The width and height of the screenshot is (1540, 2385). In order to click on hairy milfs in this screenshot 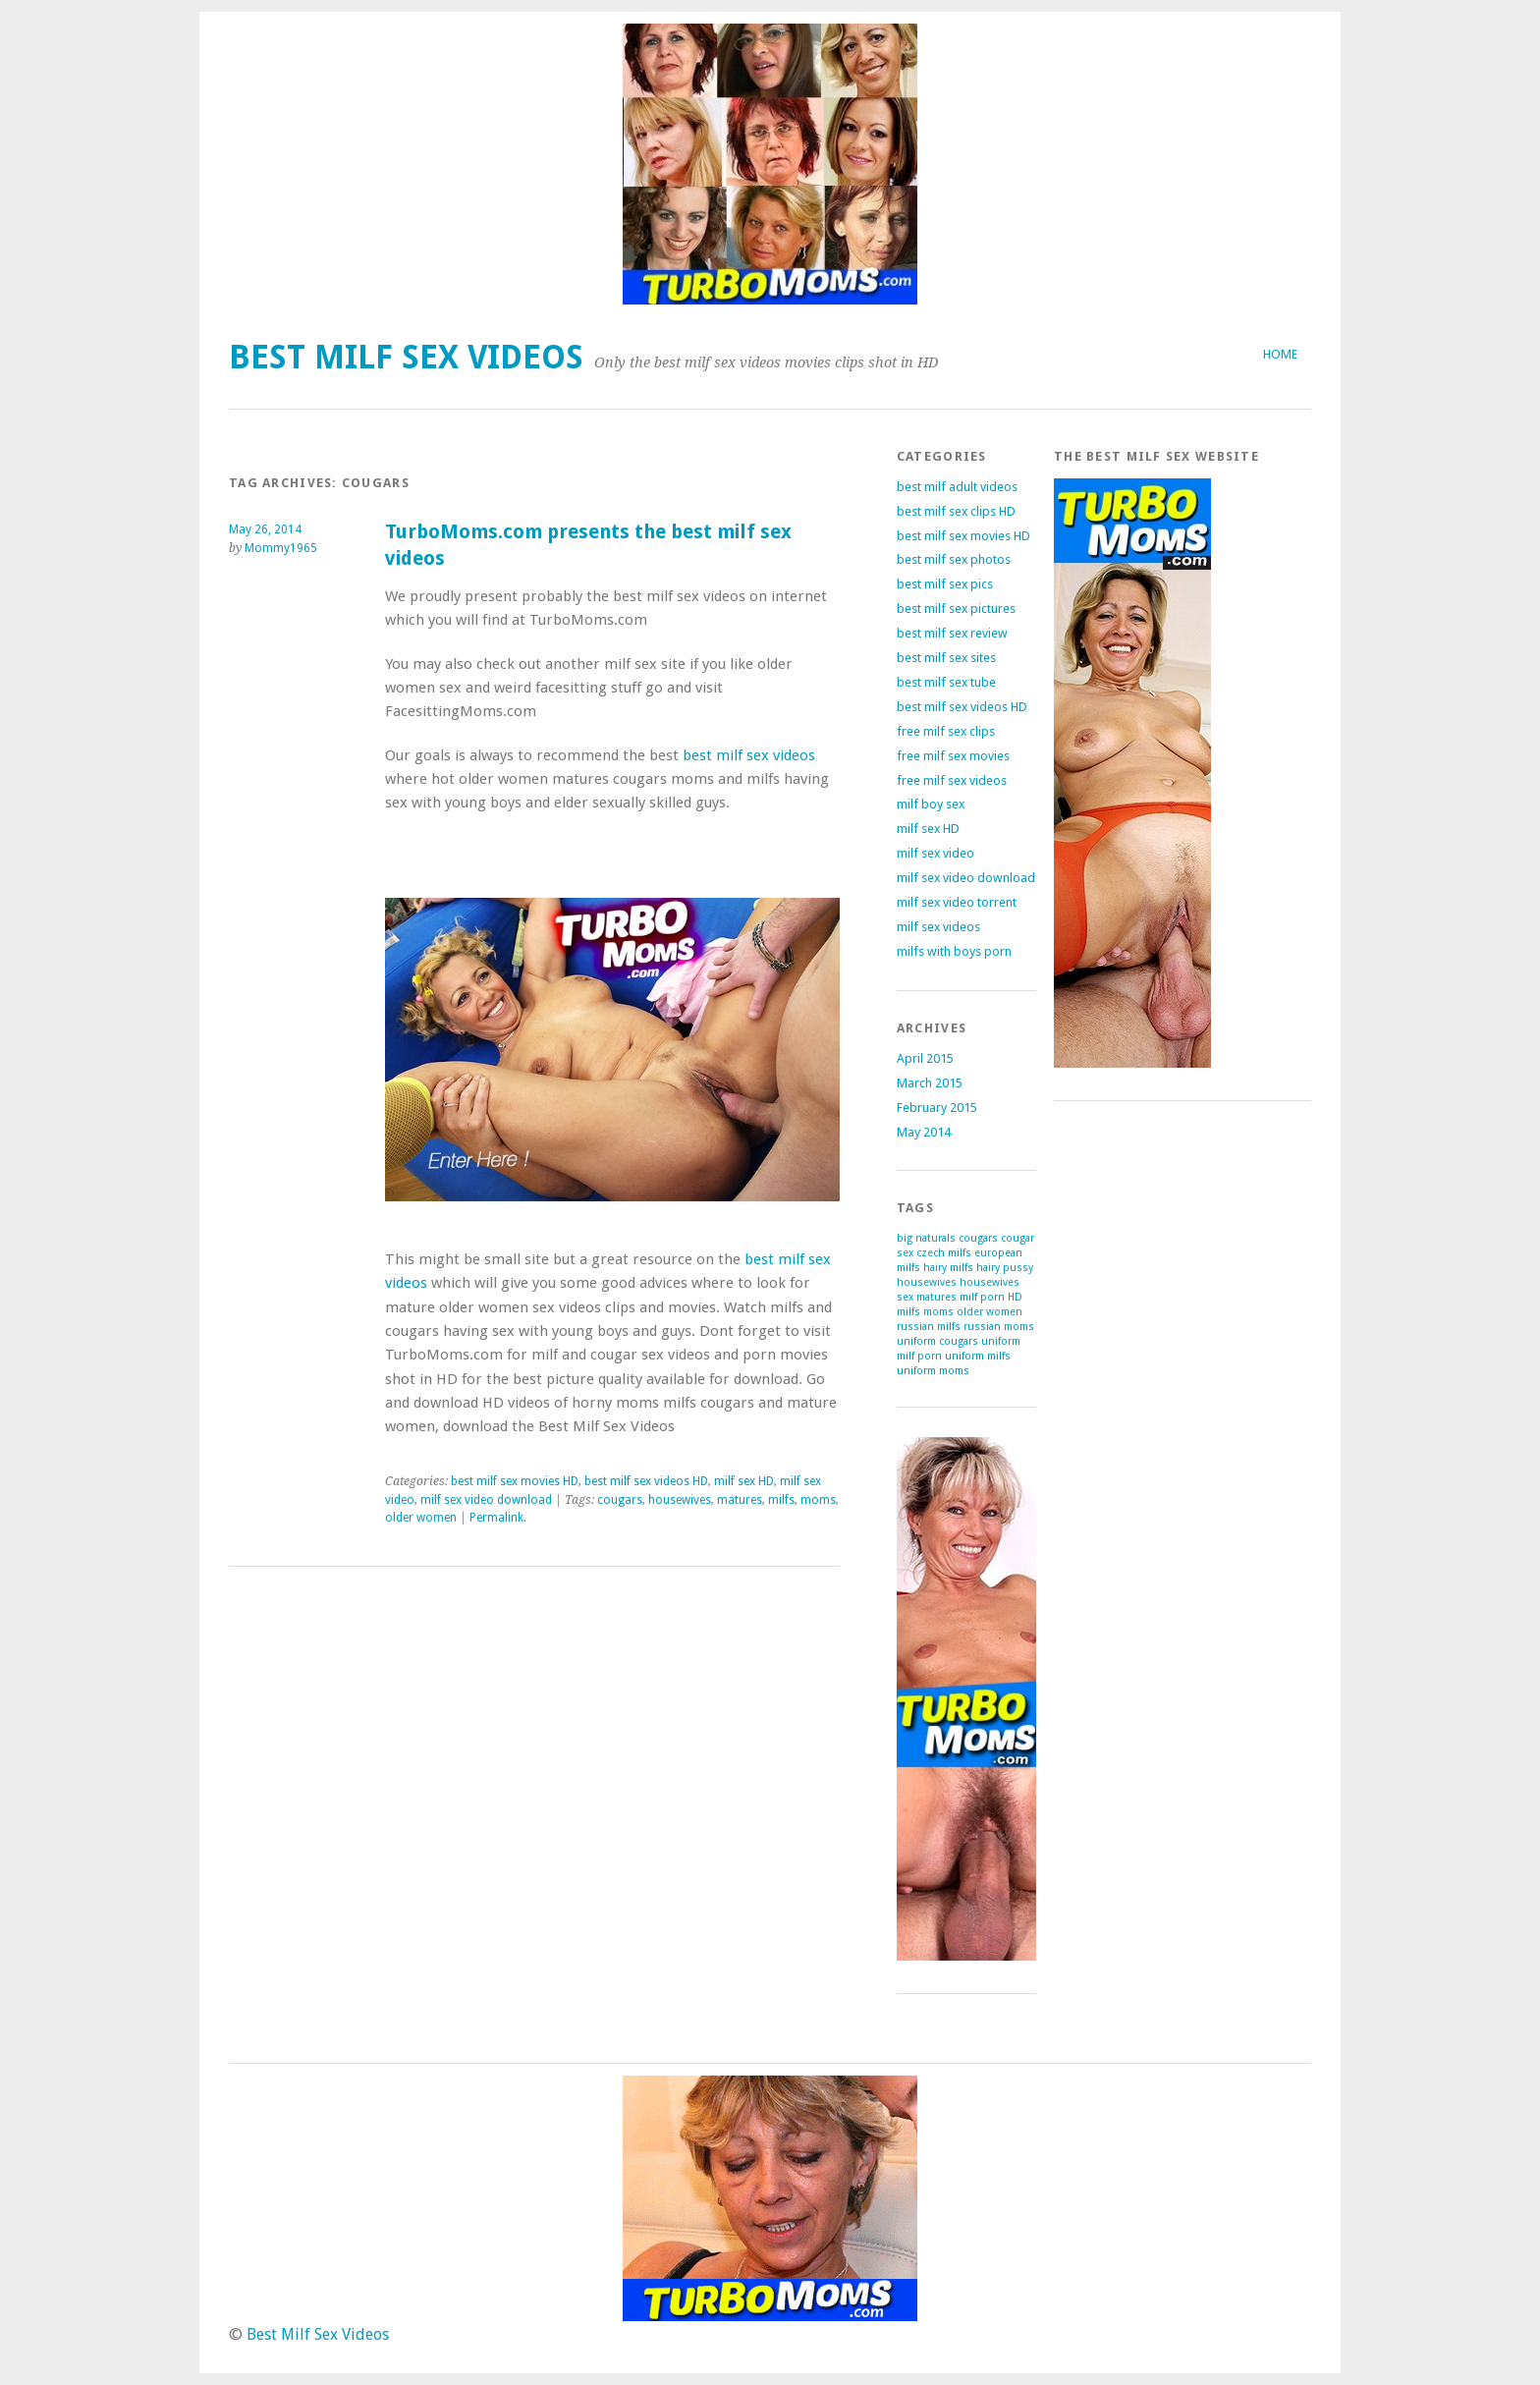, I will do `click(948, 1267)`.